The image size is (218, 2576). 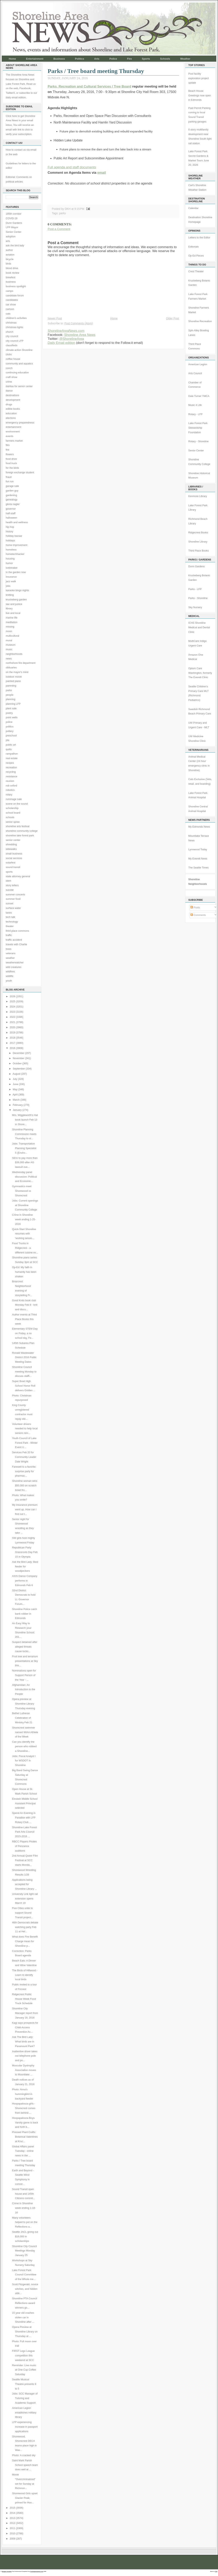 What do you see at coordinates (16, 944) in the screenshot?
I see `travels with Charlie` at bounding box center [16, 944].